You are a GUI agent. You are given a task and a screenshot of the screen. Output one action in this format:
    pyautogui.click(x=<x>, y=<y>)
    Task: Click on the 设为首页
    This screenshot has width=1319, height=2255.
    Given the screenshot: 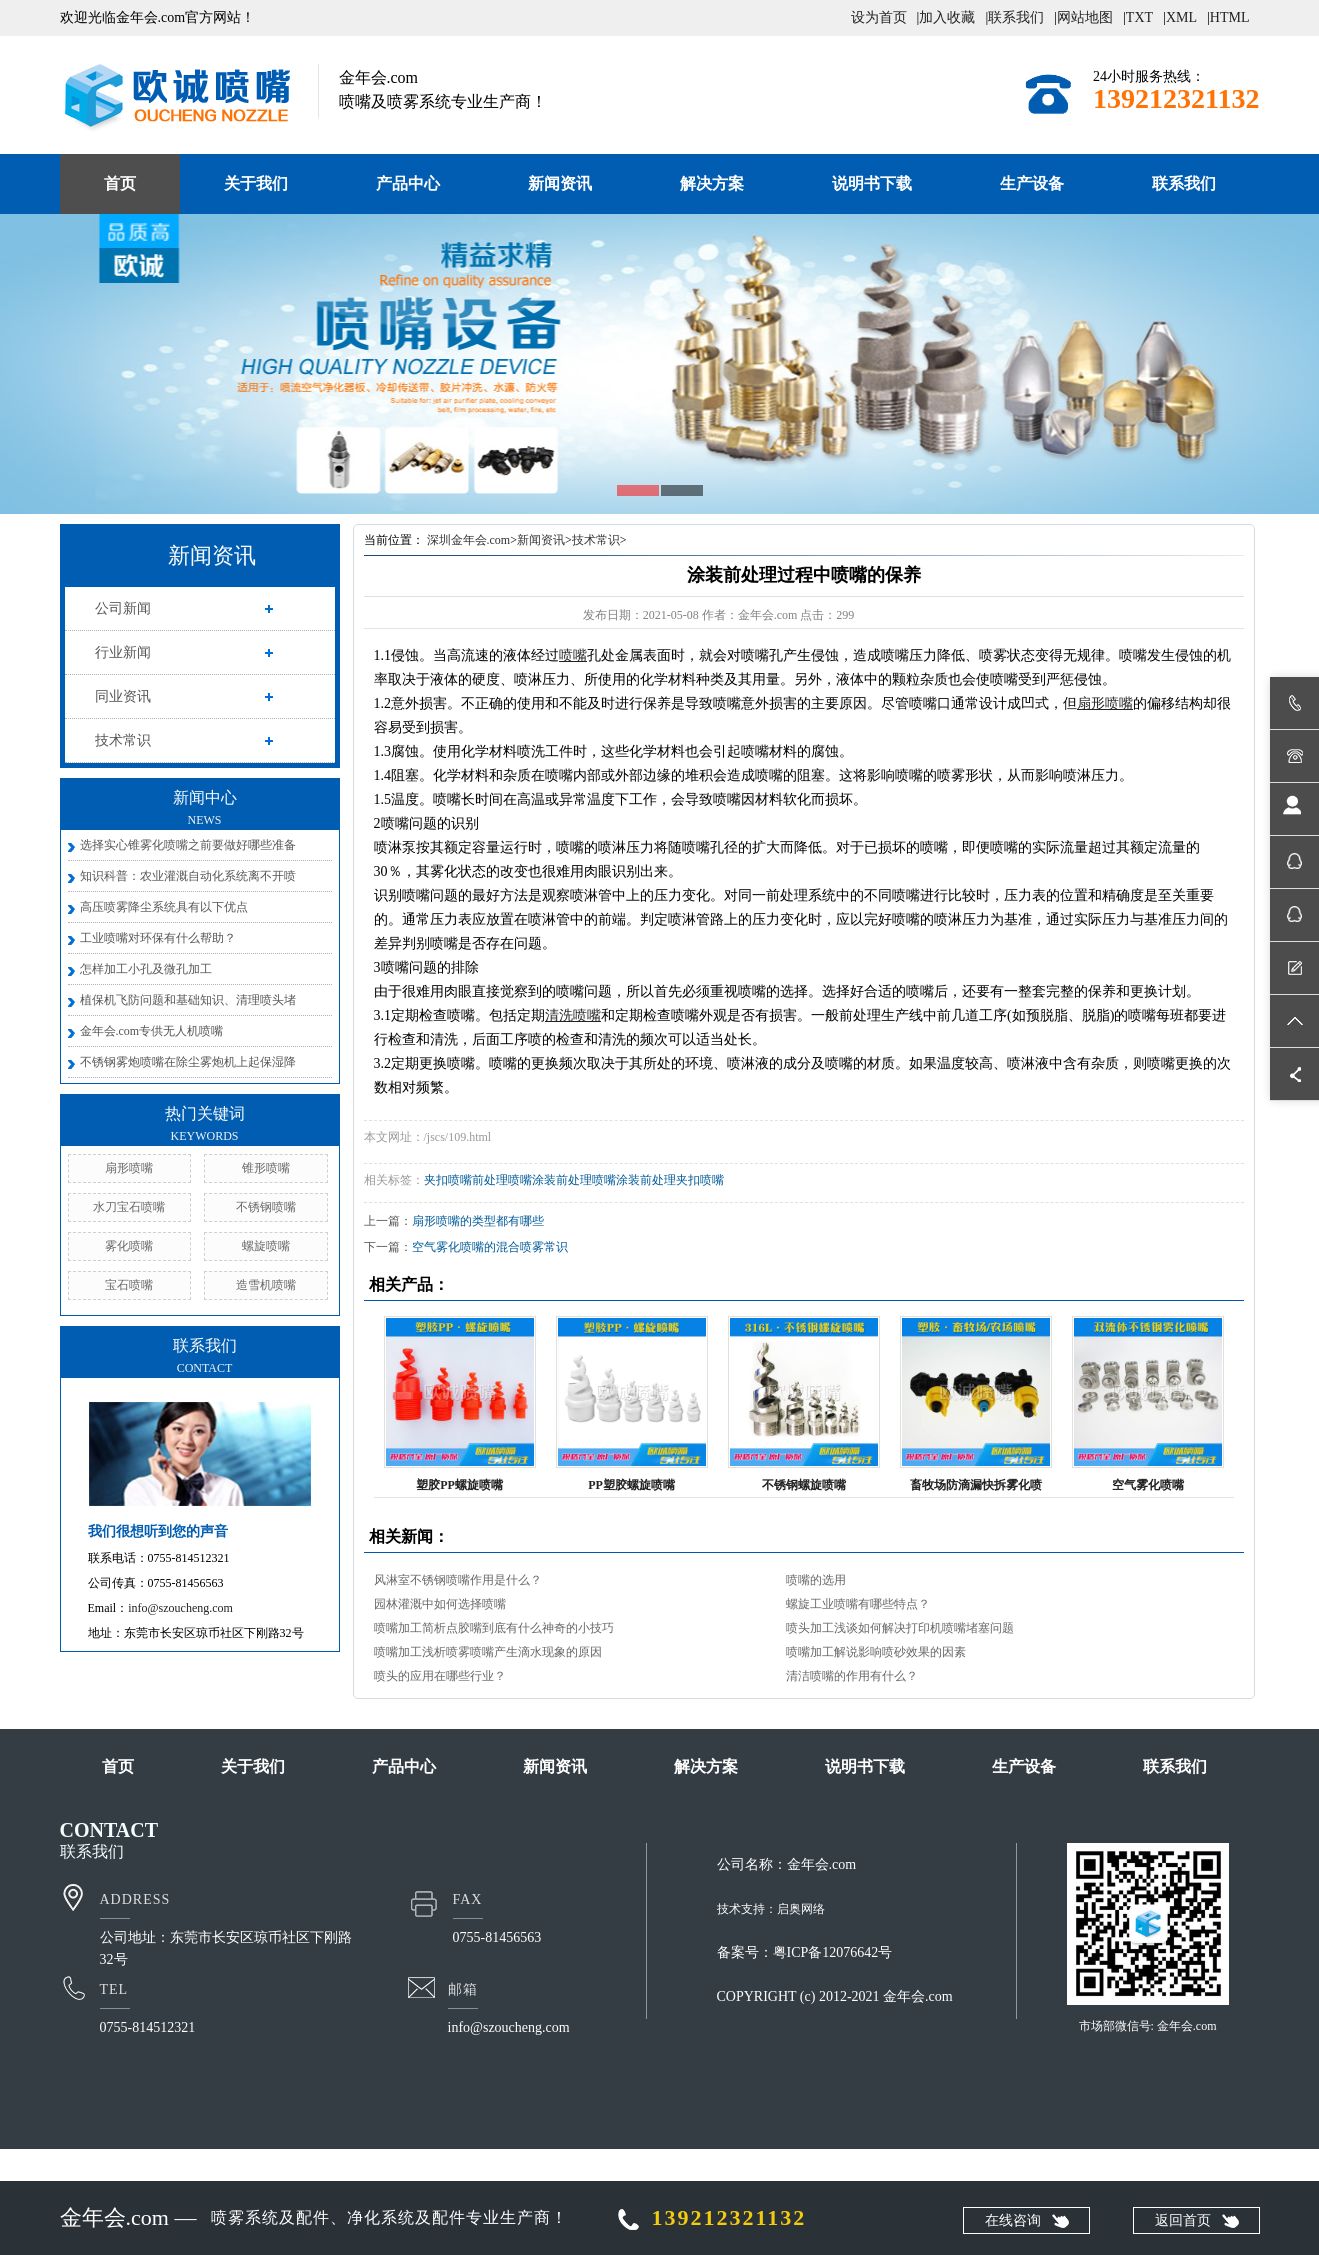 What is the action you would take?
    pyautogui.click(x=879, y=17)
    